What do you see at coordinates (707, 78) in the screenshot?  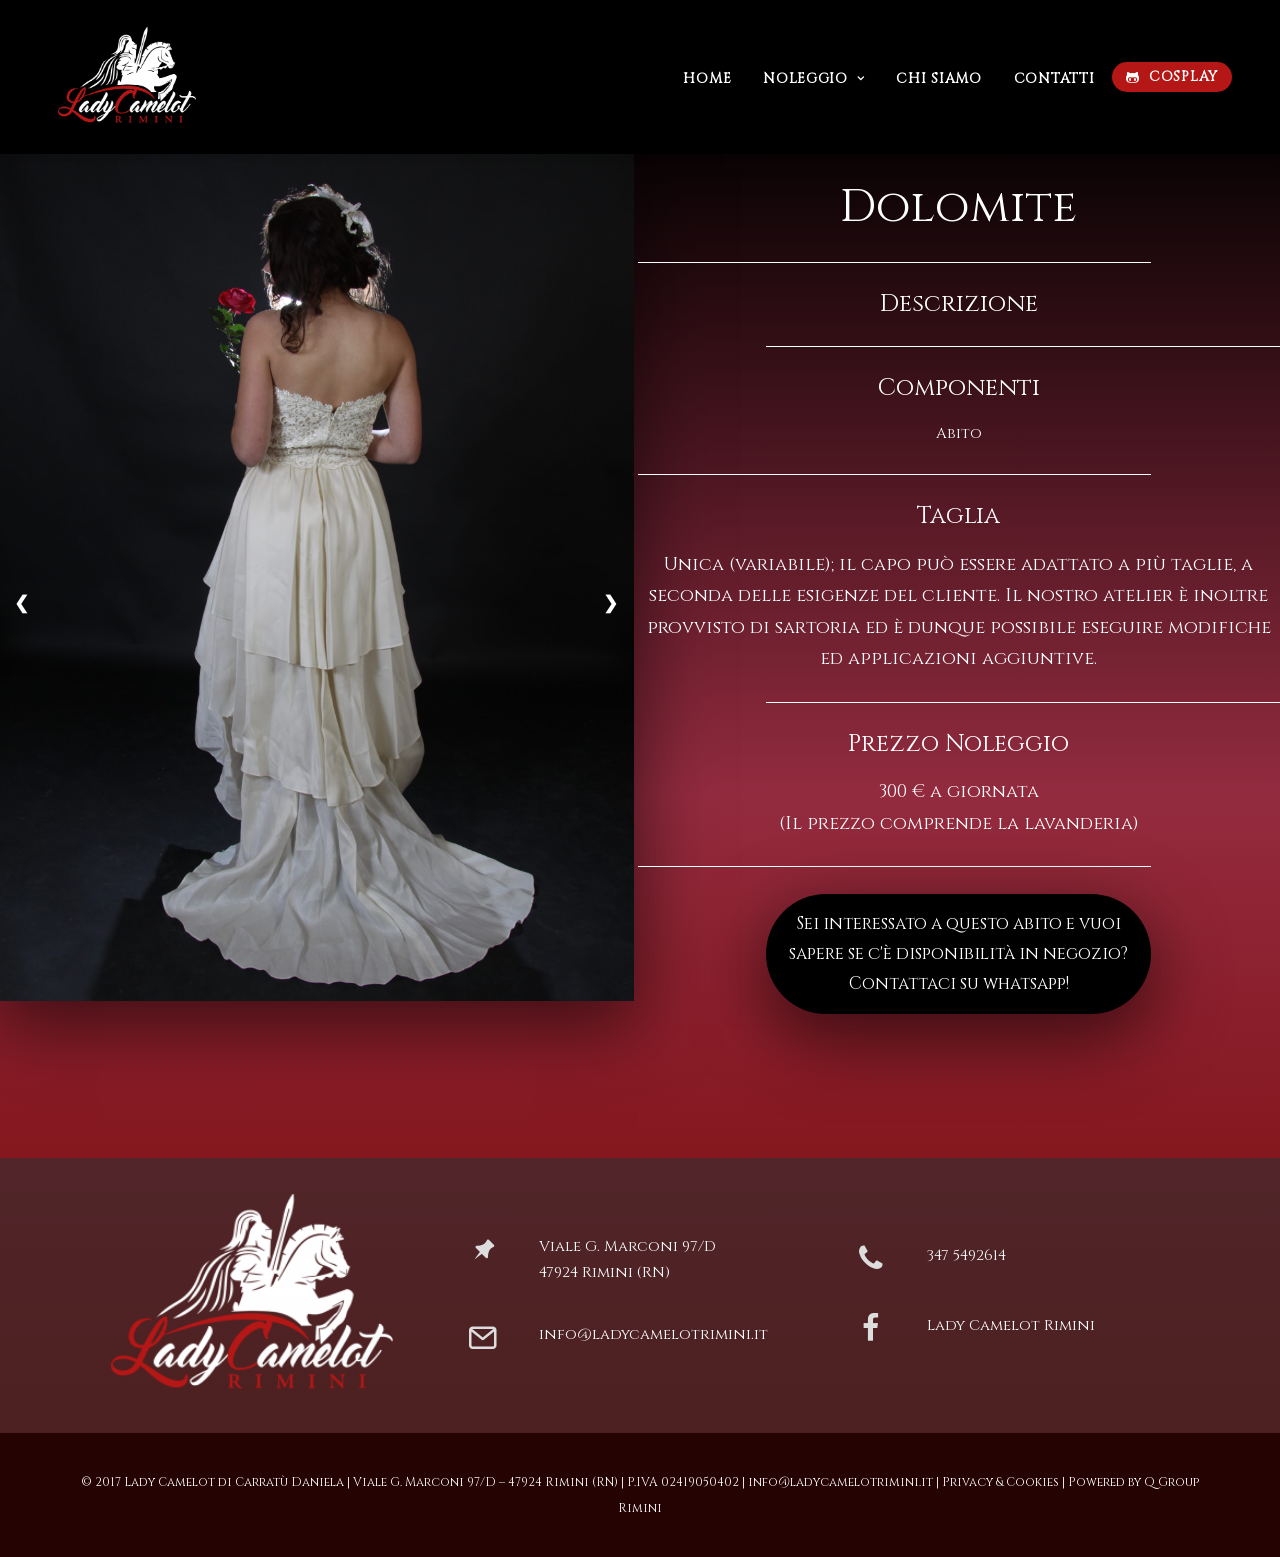 I see `Home` at bounding box center [707, 78].